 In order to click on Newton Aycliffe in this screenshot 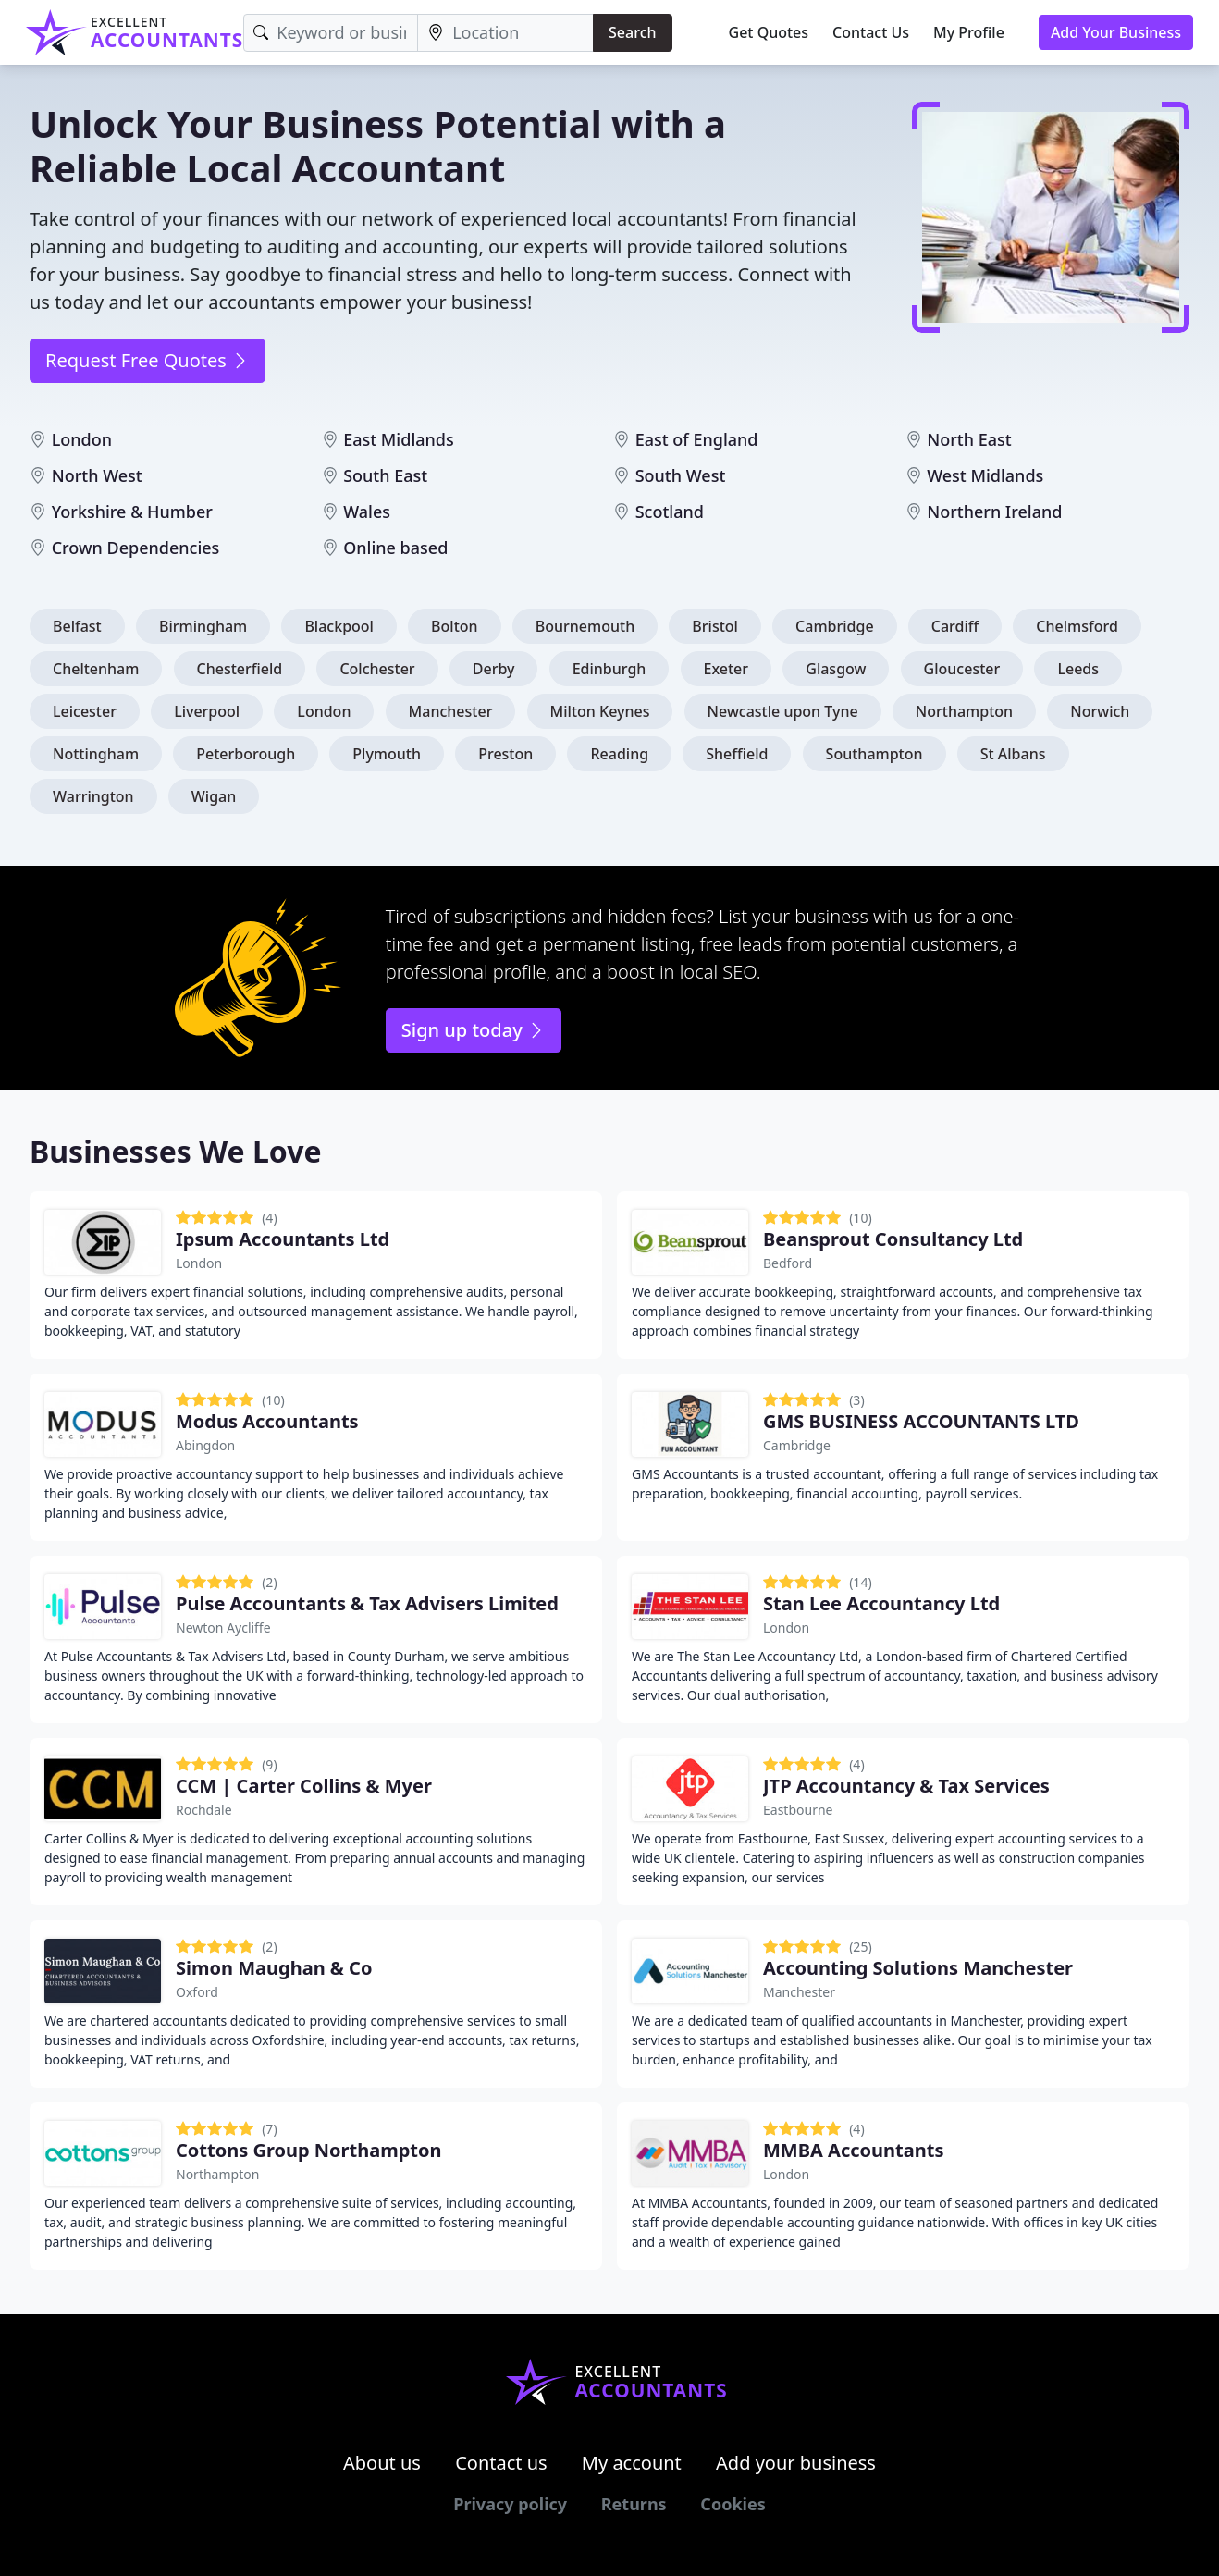, I will do `click(223, 1627)`.